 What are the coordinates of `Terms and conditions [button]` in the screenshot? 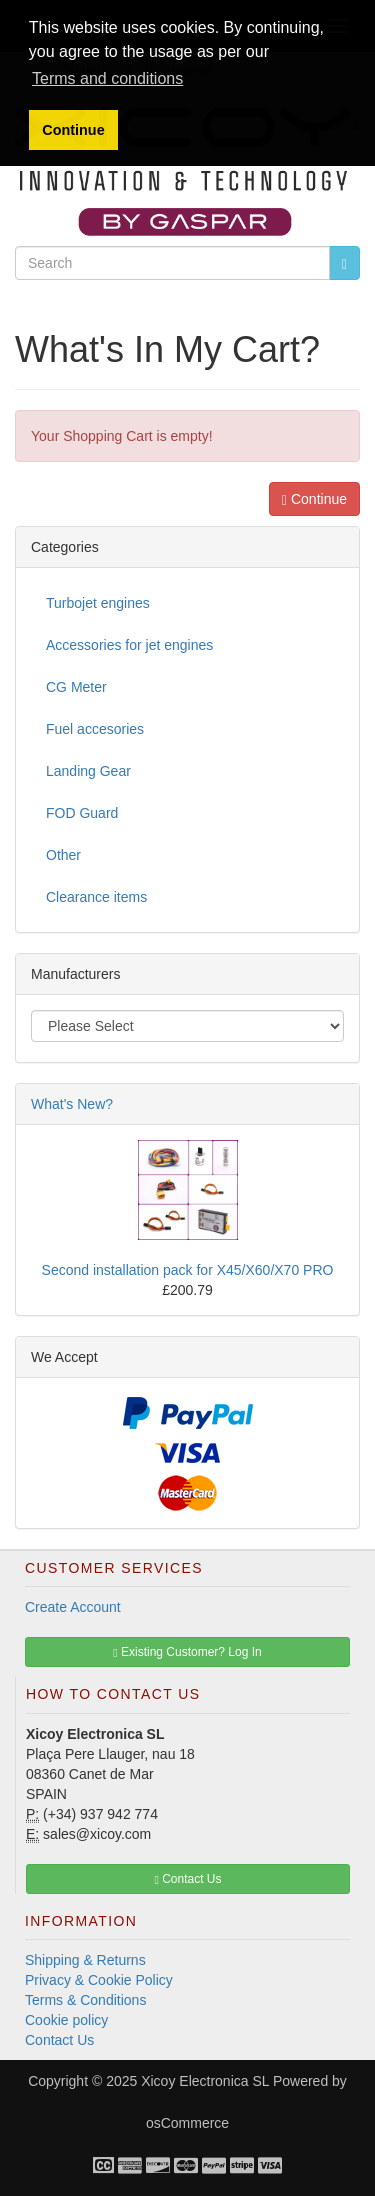 It's located at (107, 78).